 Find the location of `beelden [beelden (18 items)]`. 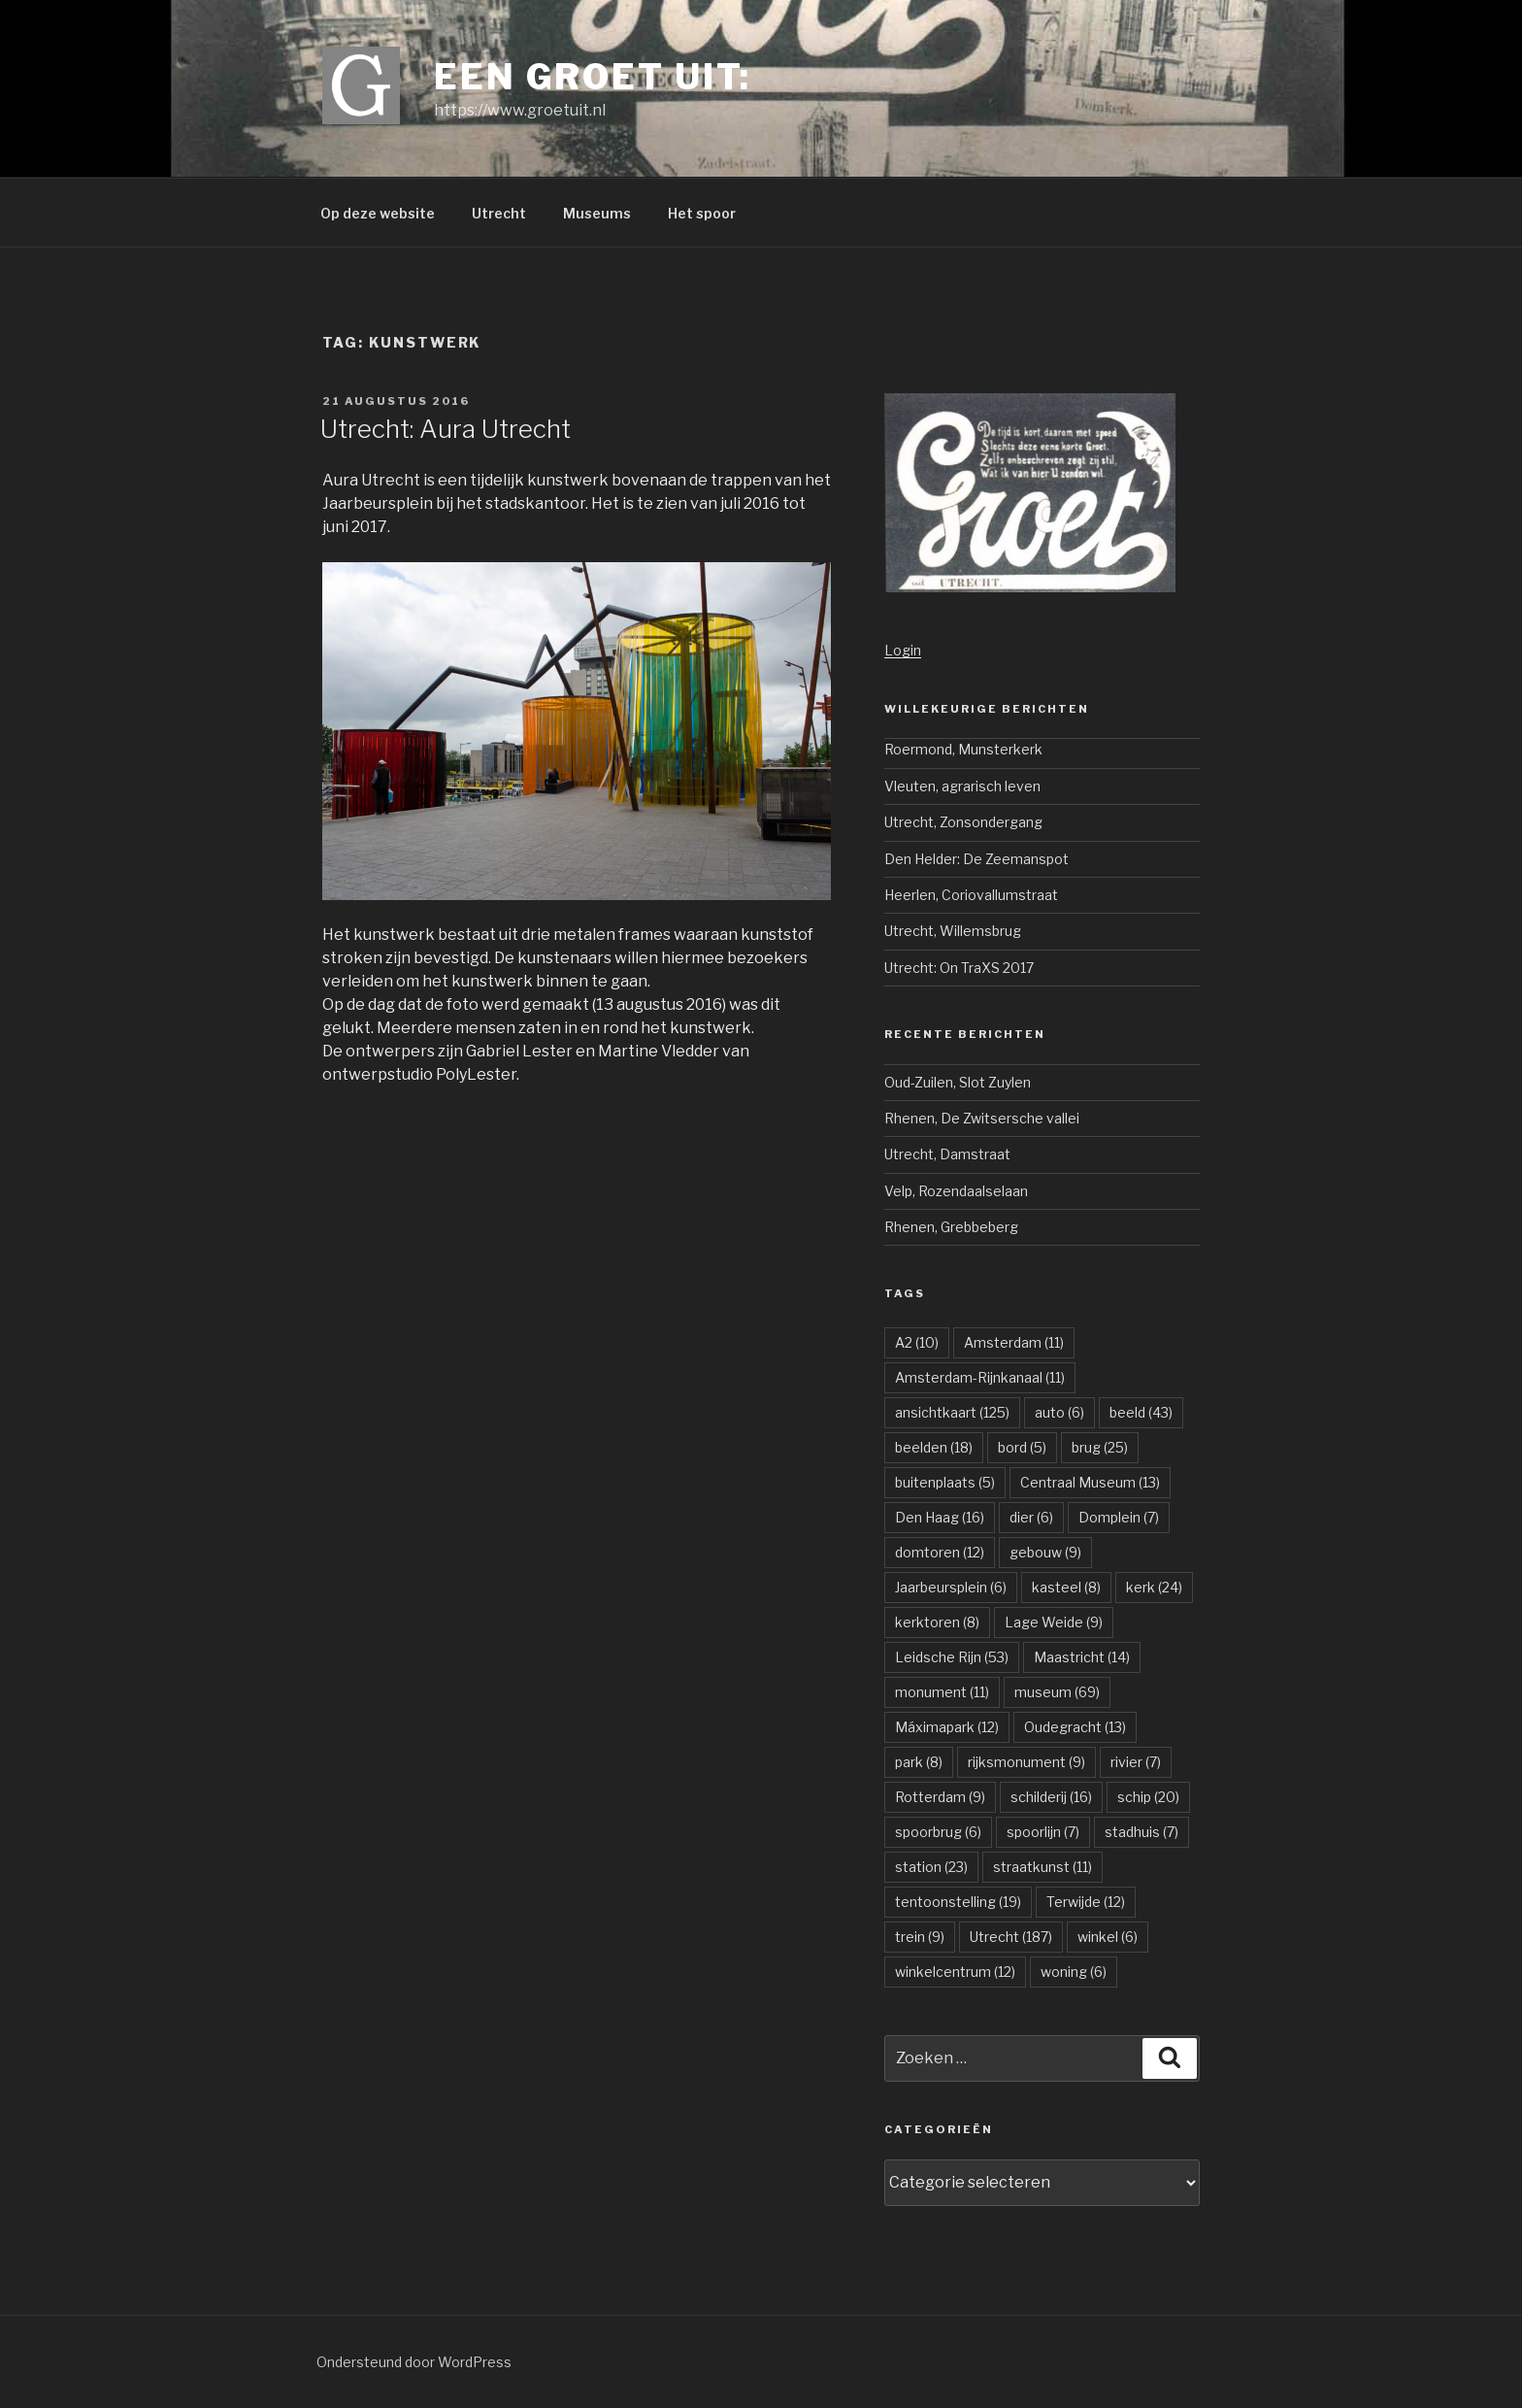

beelden [beelden (18 items)] is located at coordinates (934, 1447).